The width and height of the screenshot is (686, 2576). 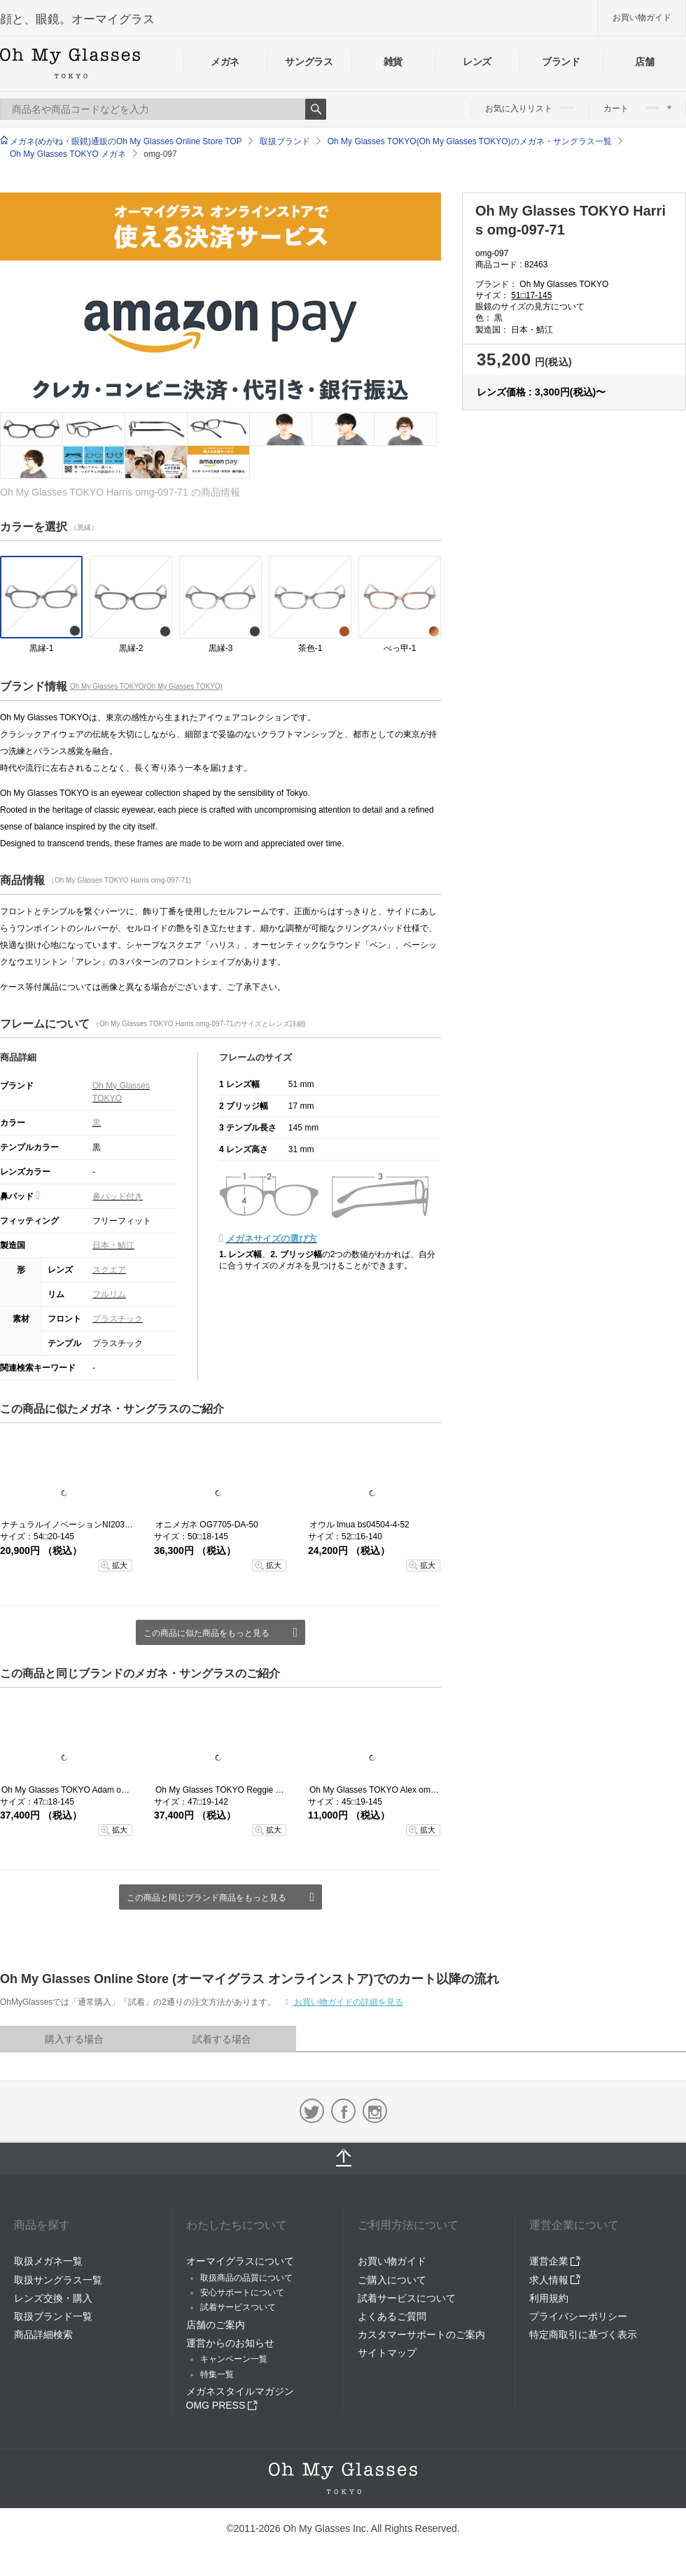 I want to click on お買い物ガイド, so click(x=641, y=17).